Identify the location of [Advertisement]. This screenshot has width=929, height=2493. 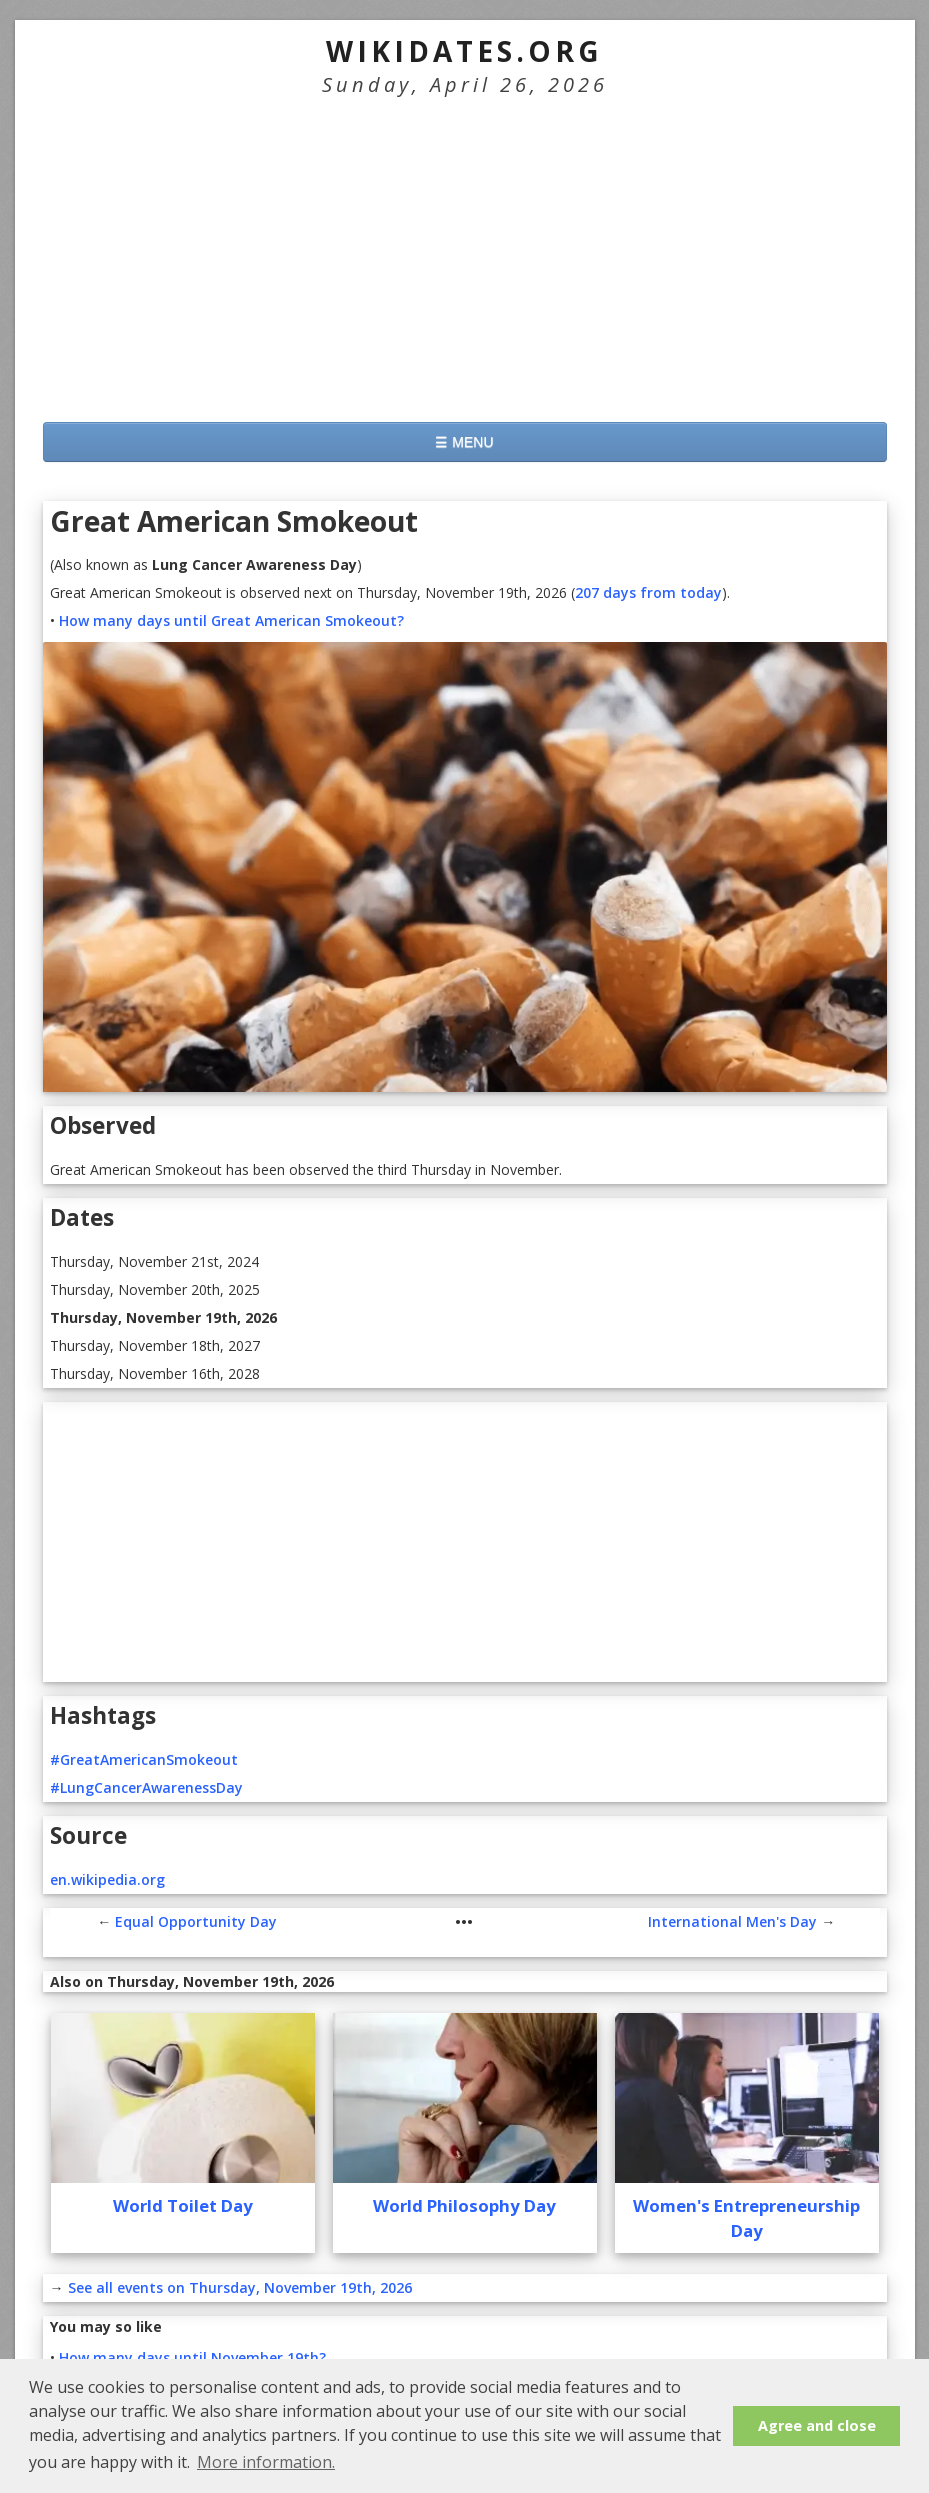
(465, 257).